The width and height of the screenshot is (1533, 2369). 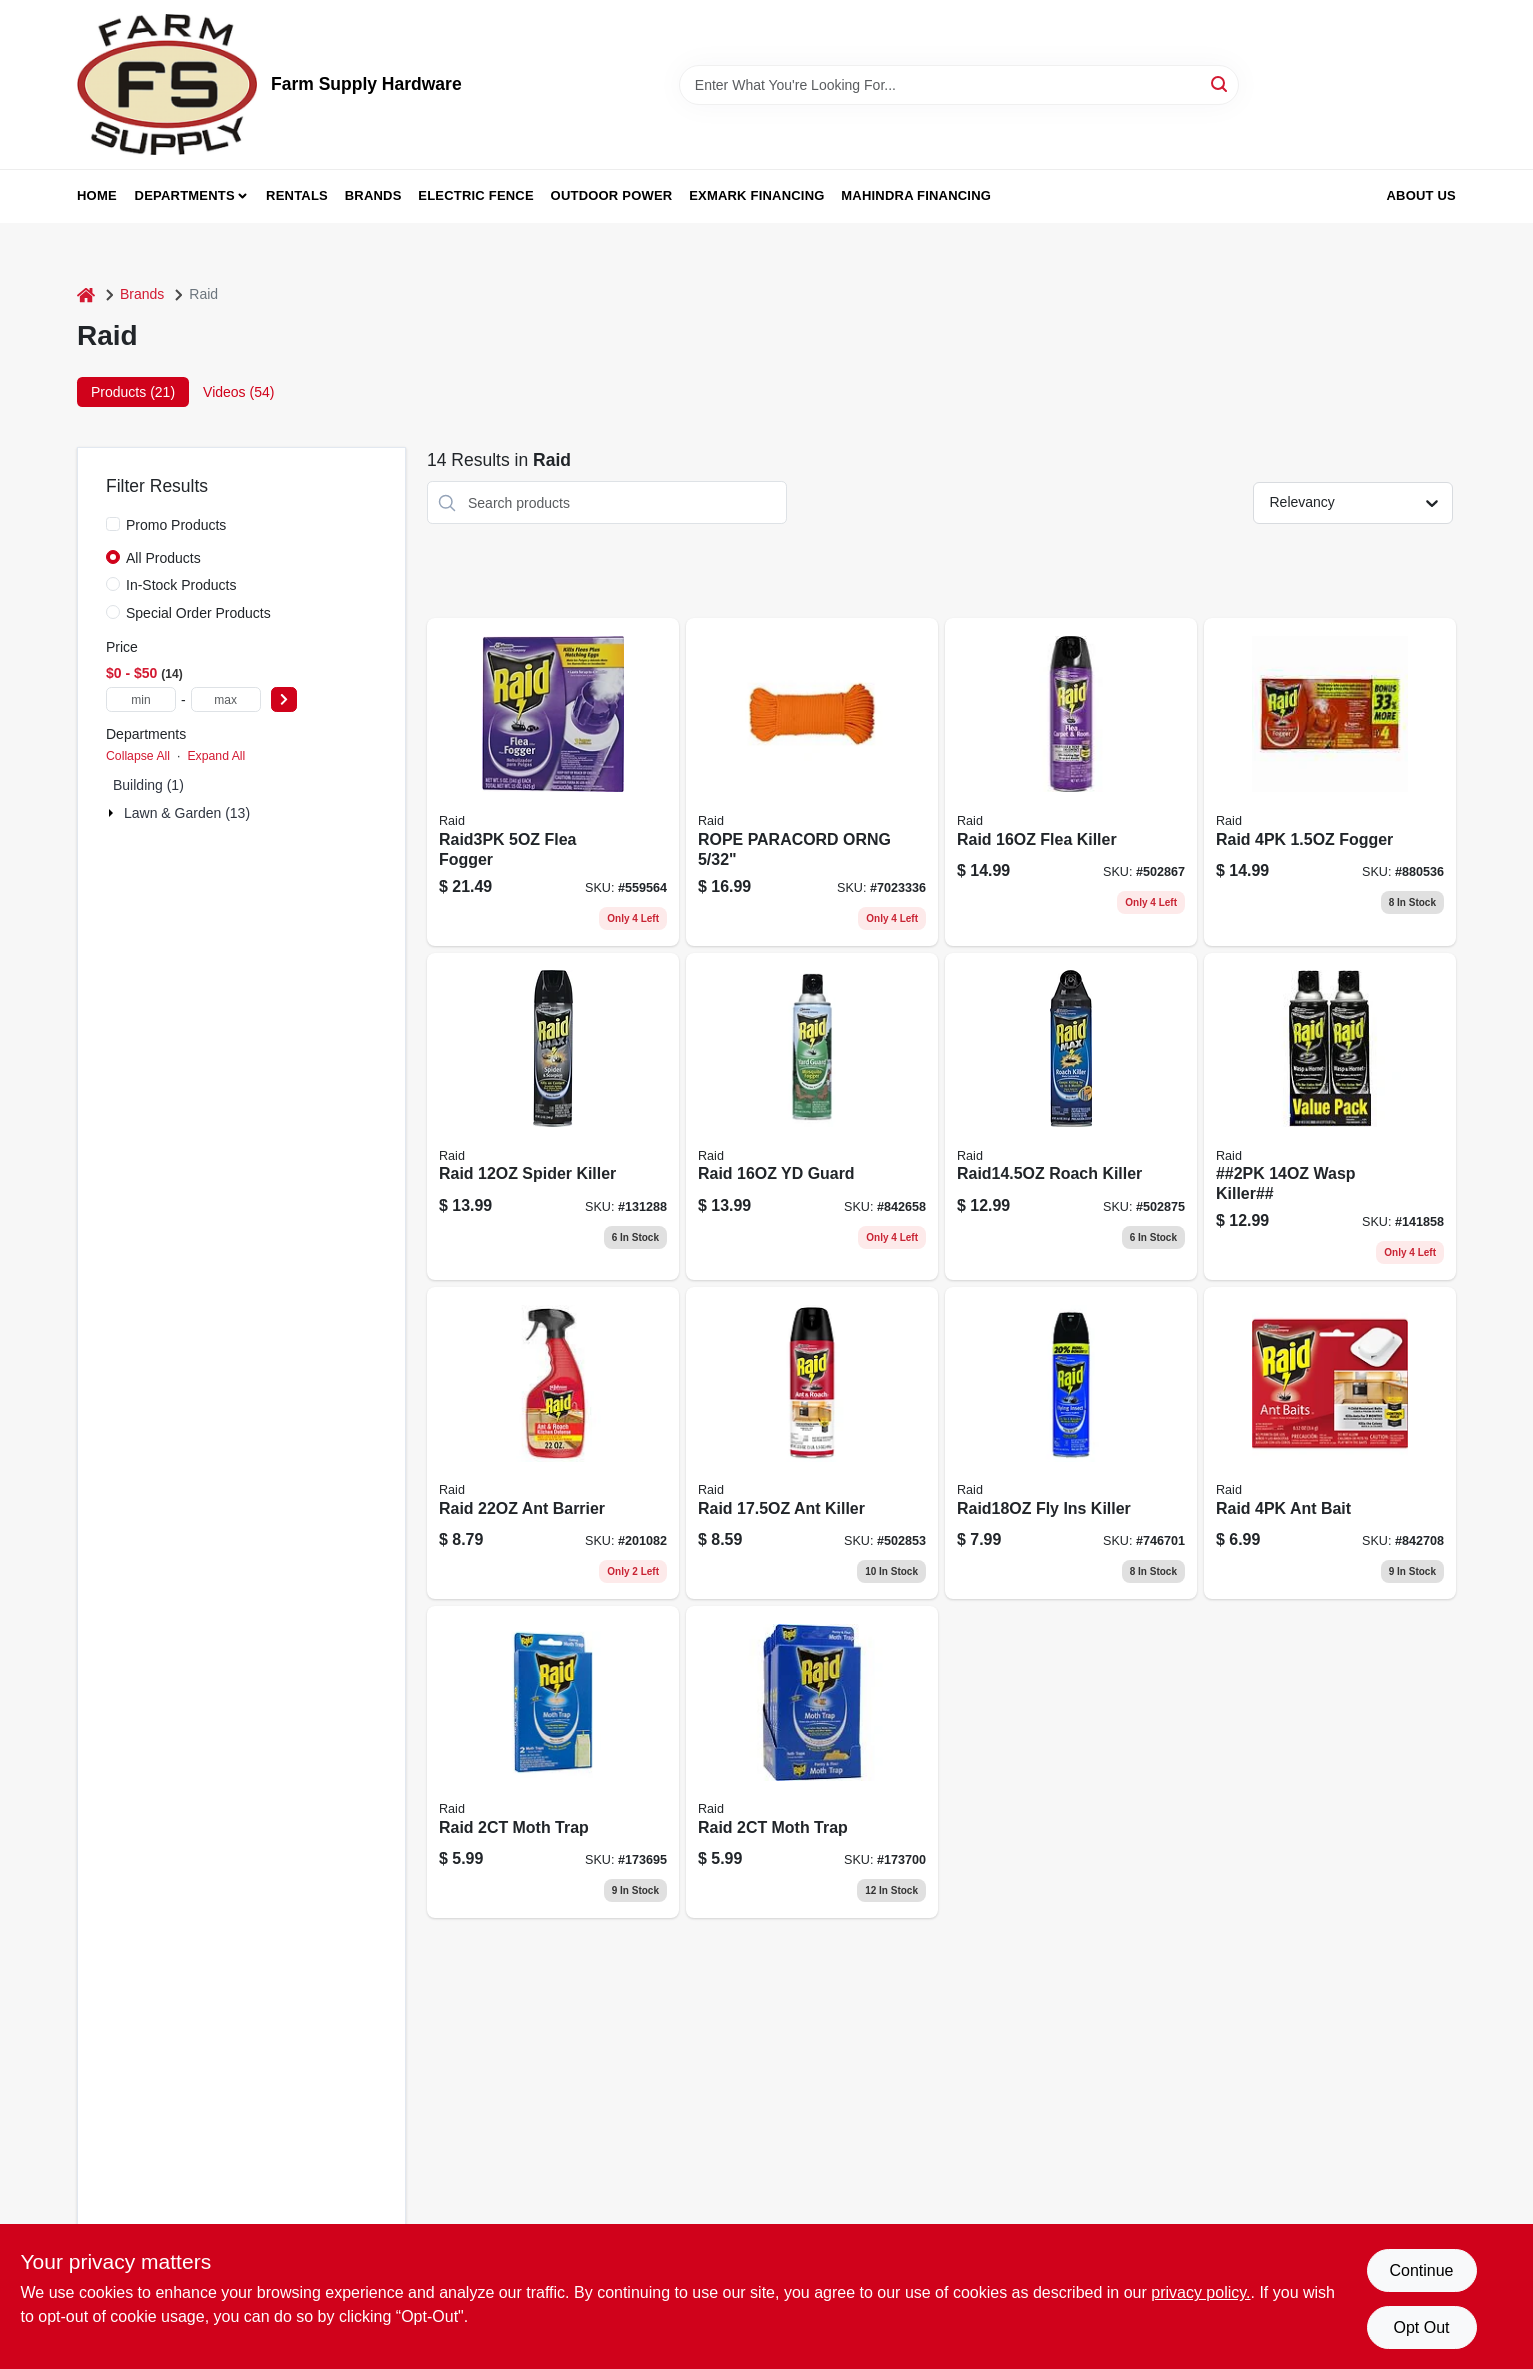 What do you see at coordinates (1421, 2270) in the screenshot?
I see `Continue` at bounding box center [1421, 2270].